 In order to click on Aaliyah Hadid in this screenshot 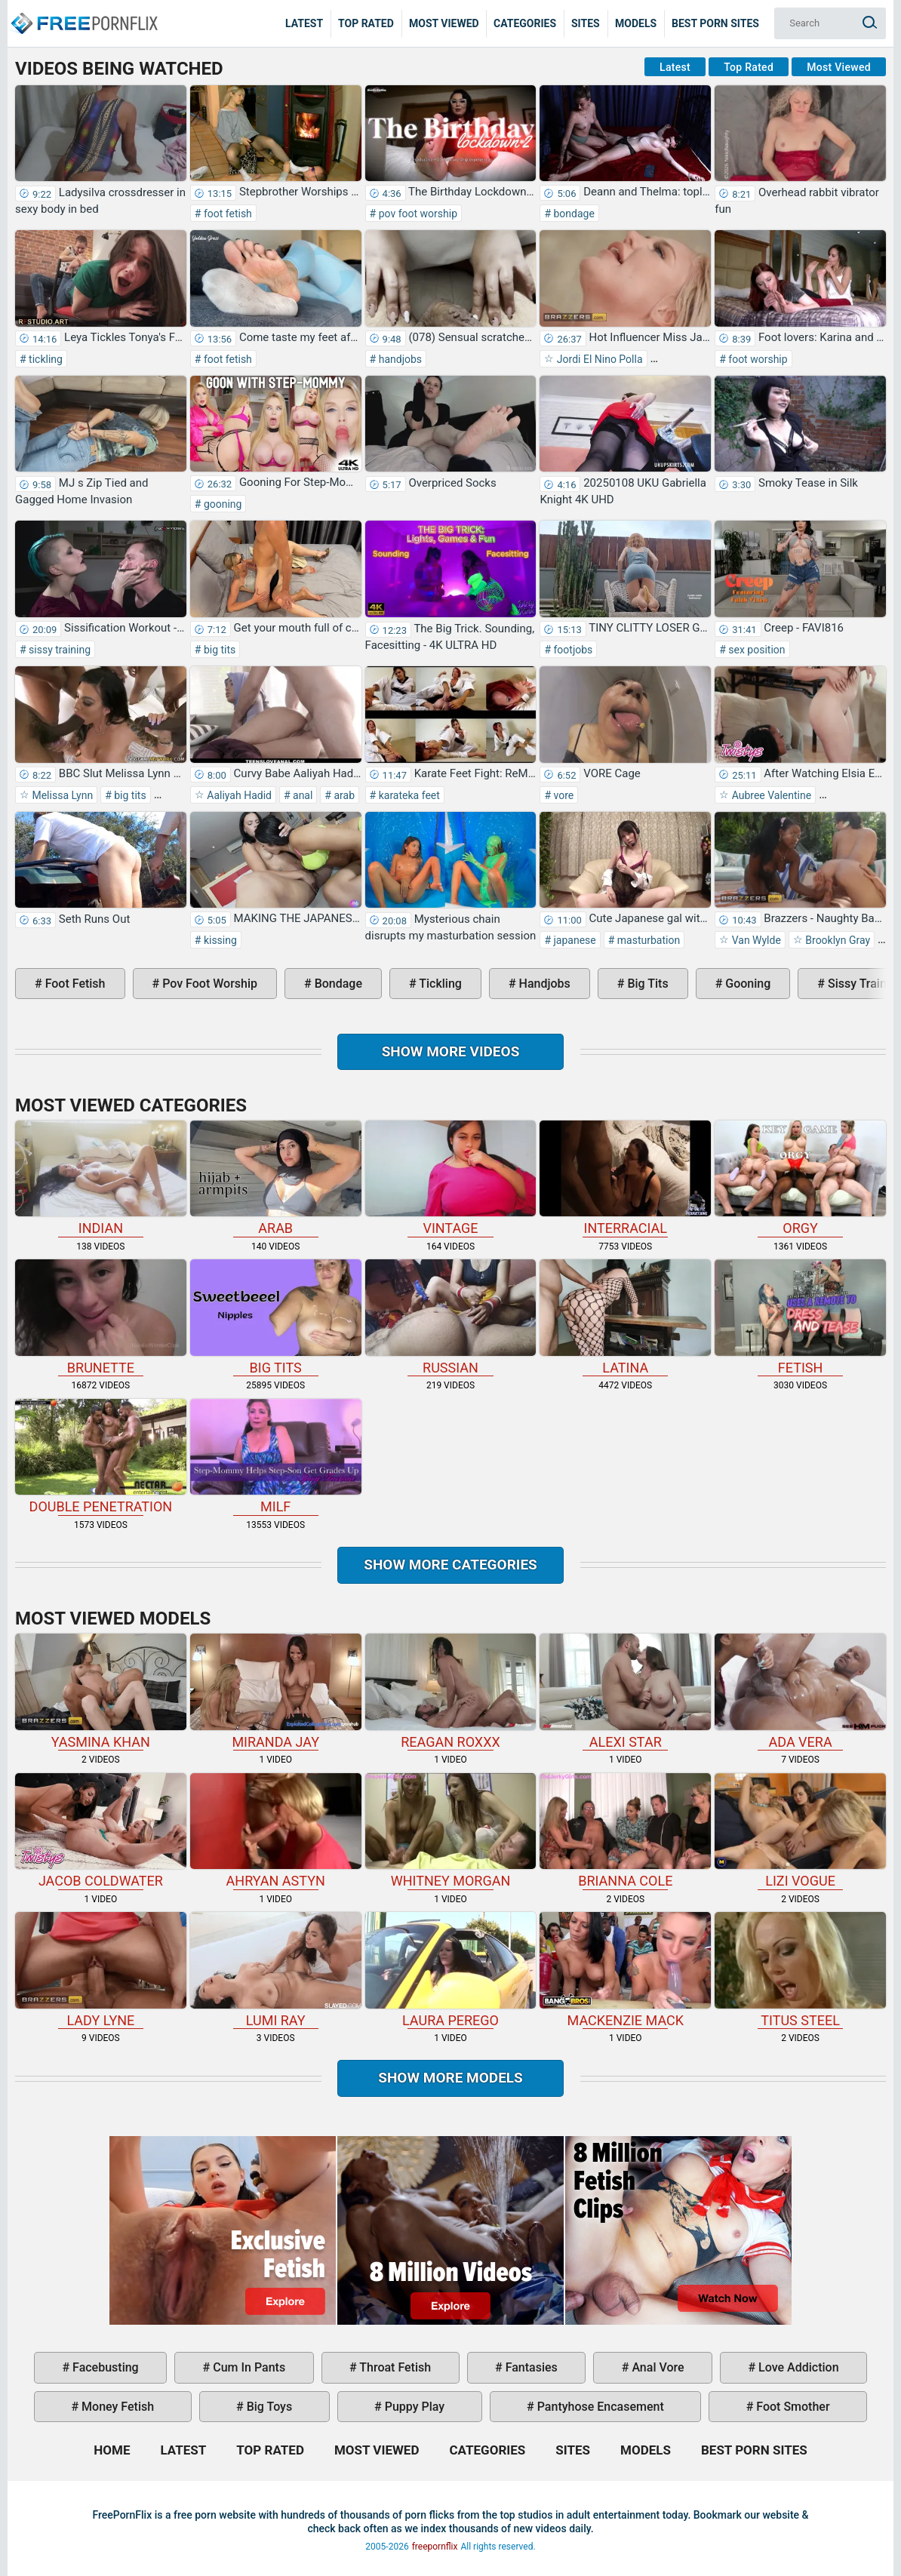, I will do `click(238, 795)`.